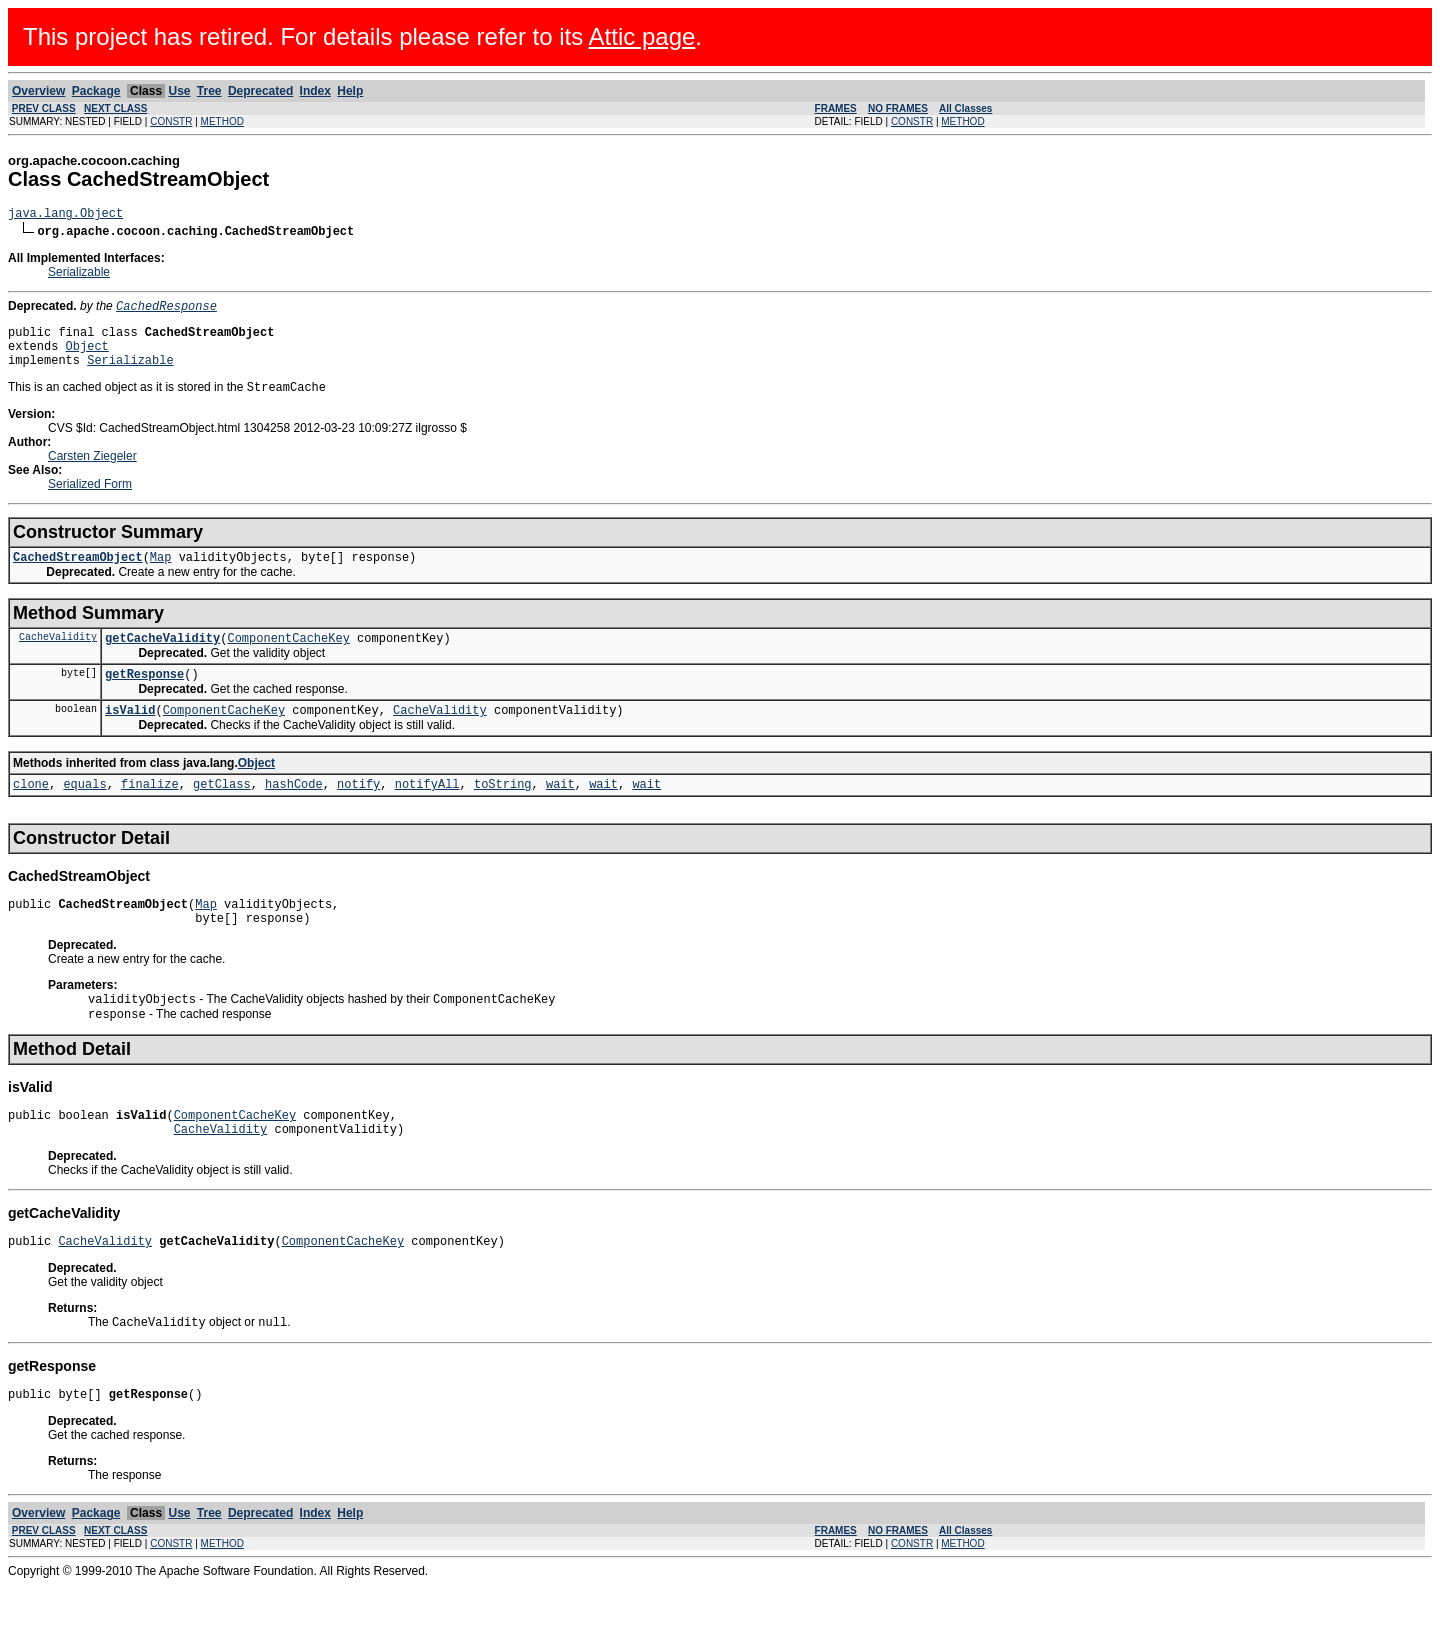 This screenshot has width=1440, height=1641. Describe the element at coordinates (222, 121) in the screenshot. I see `METHOD` at that location.